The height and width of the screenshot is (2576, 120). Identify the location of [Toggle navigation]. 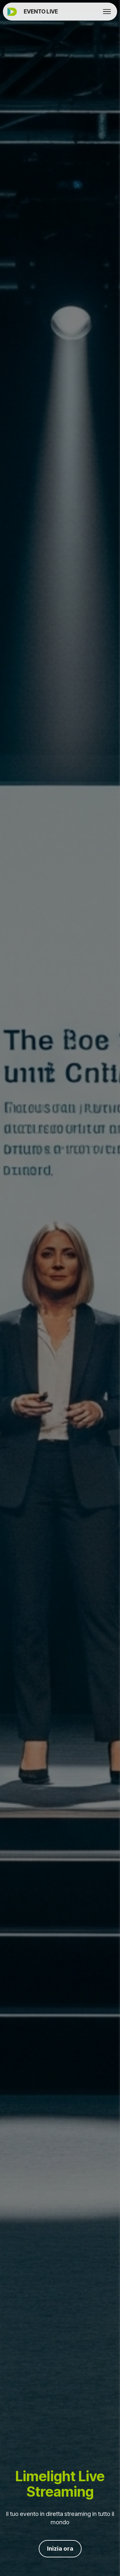
(107, 11).